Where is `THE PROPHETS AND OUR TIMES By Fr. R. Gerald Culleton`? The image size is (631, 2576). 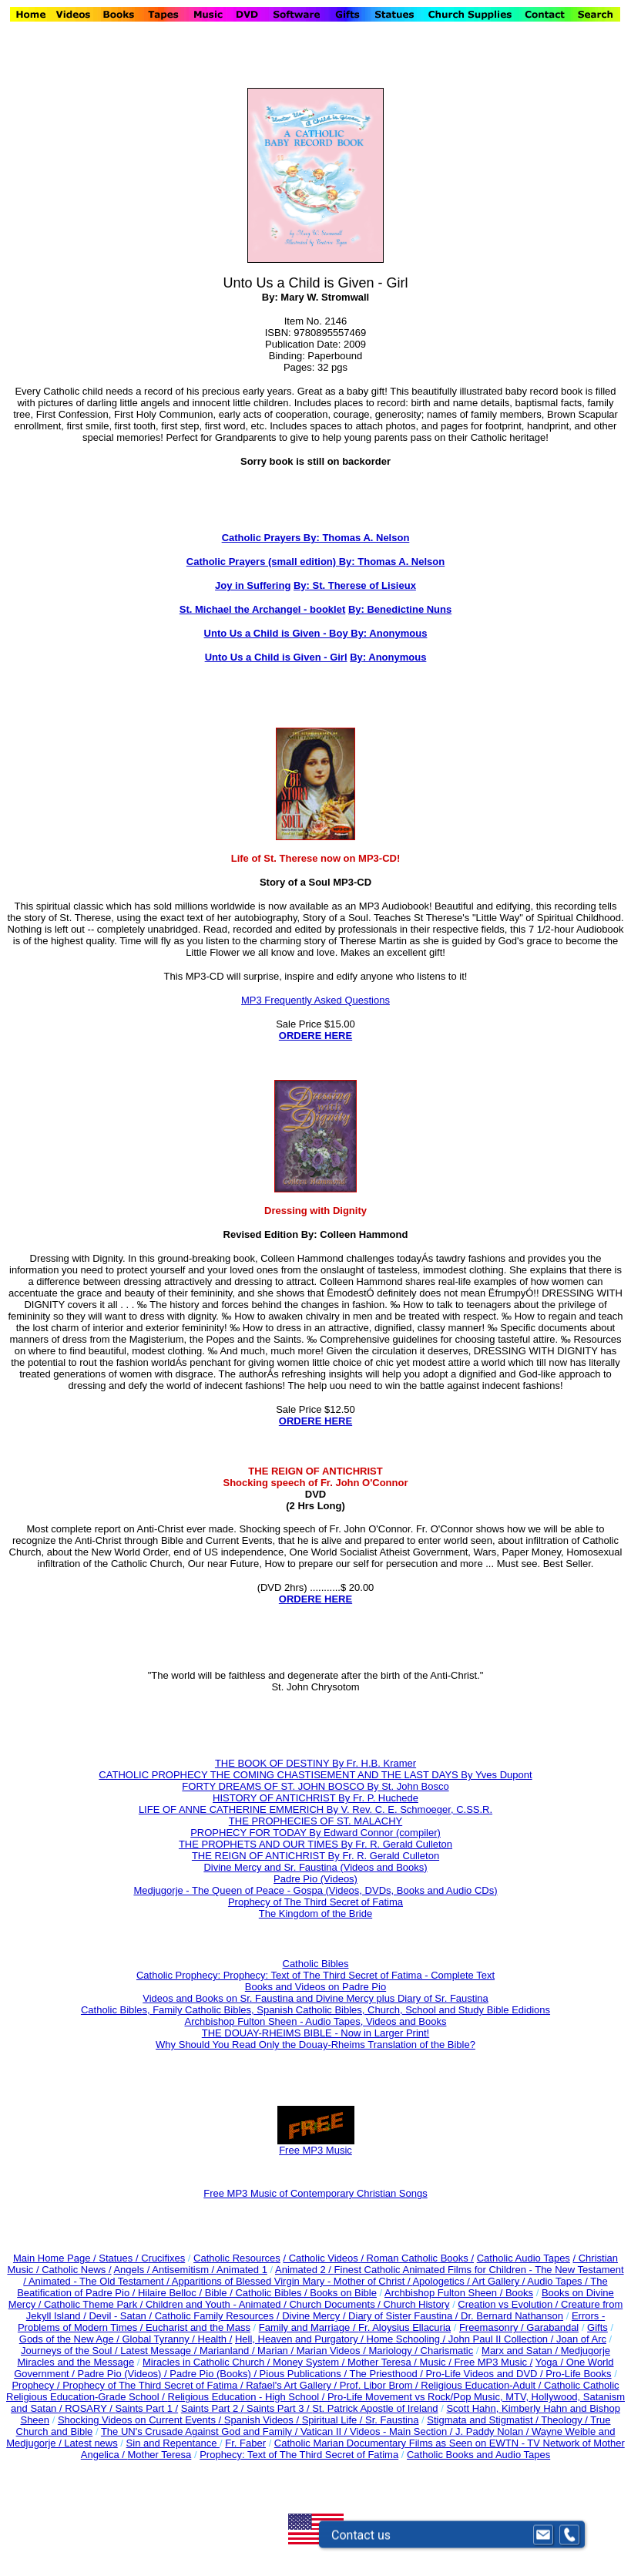 THE PROPHETS AND OUR TIMES By Fr. R. Gerald Culleton is located at coordinates (315, 1844).